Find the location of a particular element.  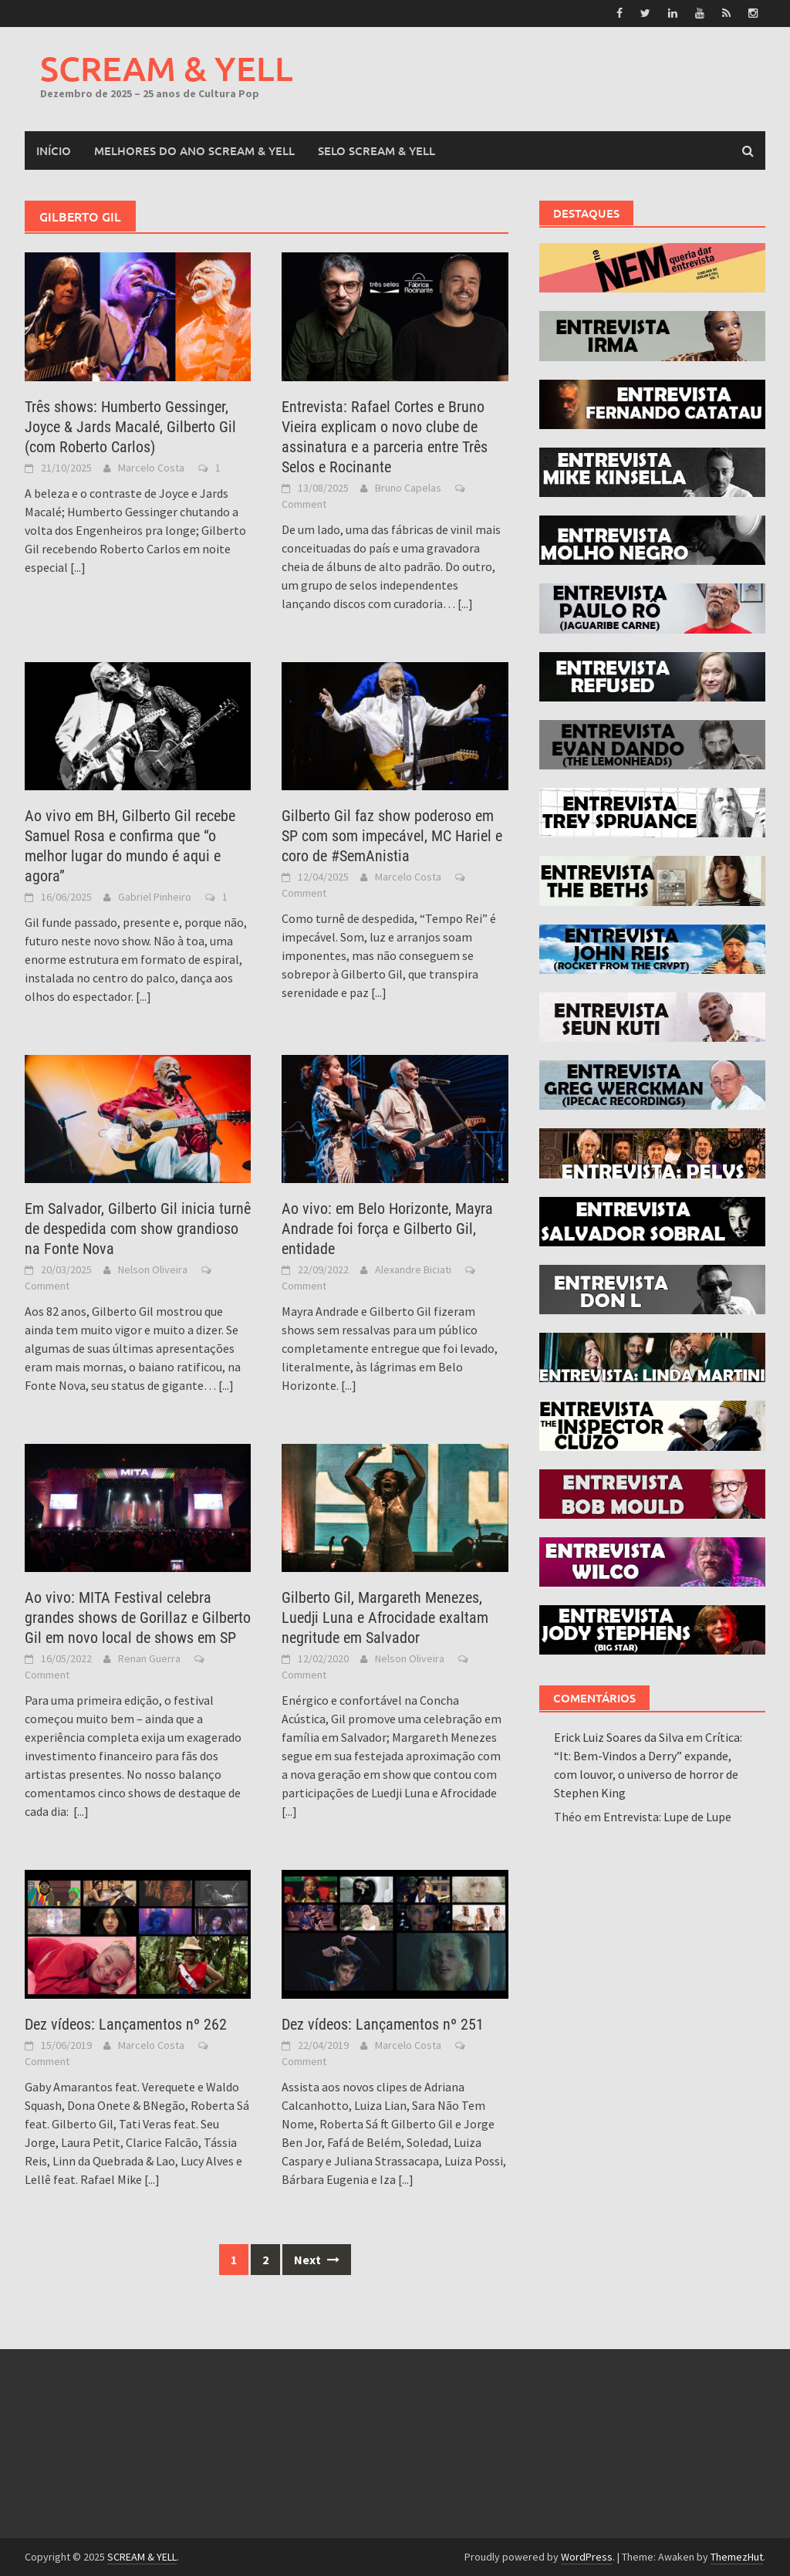

Em Salvador, Gilberto Gil inicia turnê de despedida com show grandioso na Fonte Nova is located at coordinates (138, 1228).